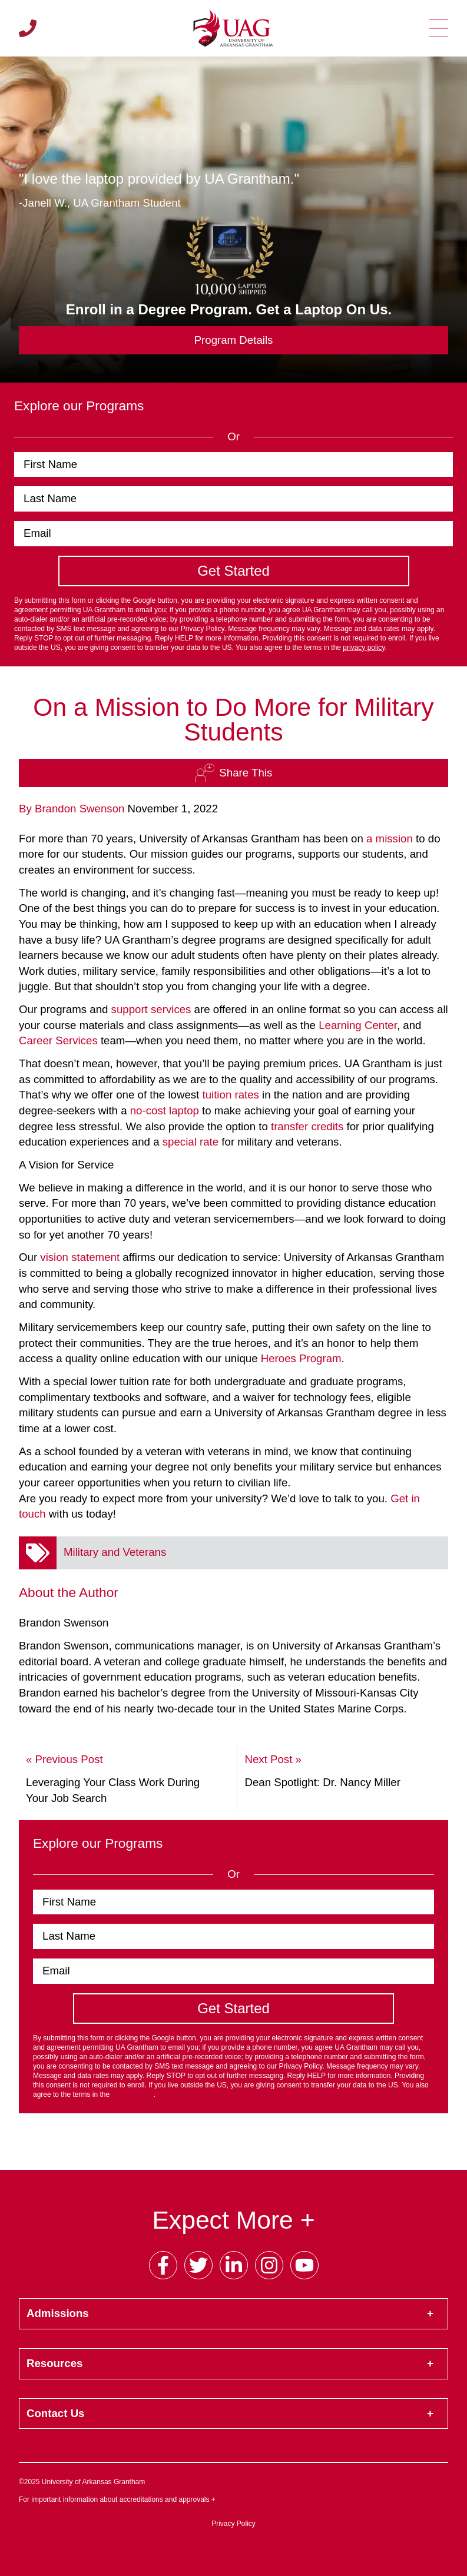 Image resolution: width=467 pixels, height=2576 pixels. What do you see at coordinates (151, 1009) in the screenshot?
I see `support services` at bounding box center [151, 1009].